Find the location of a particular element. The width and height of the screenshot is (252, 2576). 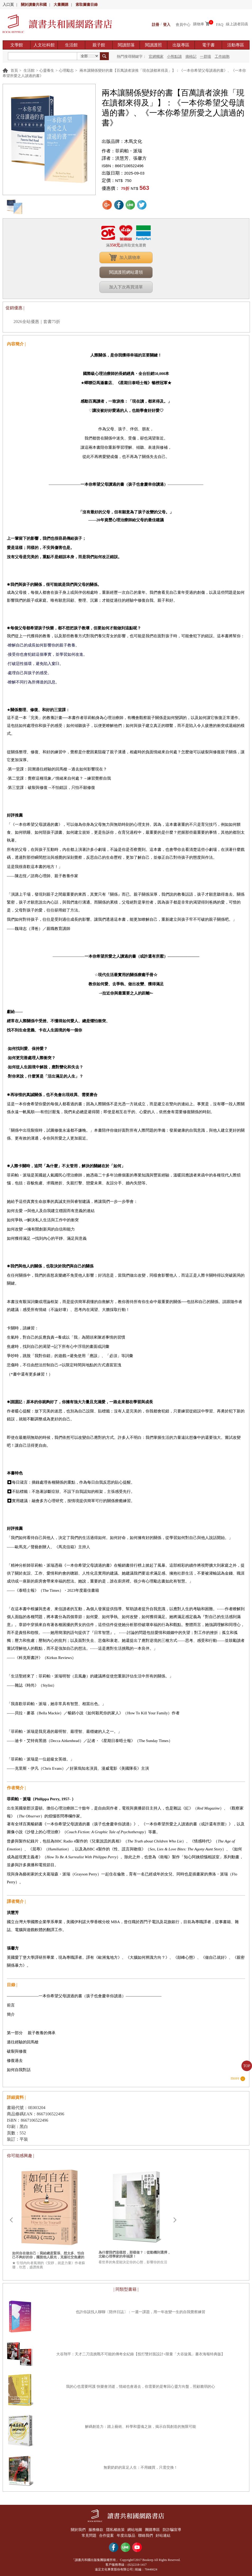

閱讀護照 is located at coordinates (153, 45).